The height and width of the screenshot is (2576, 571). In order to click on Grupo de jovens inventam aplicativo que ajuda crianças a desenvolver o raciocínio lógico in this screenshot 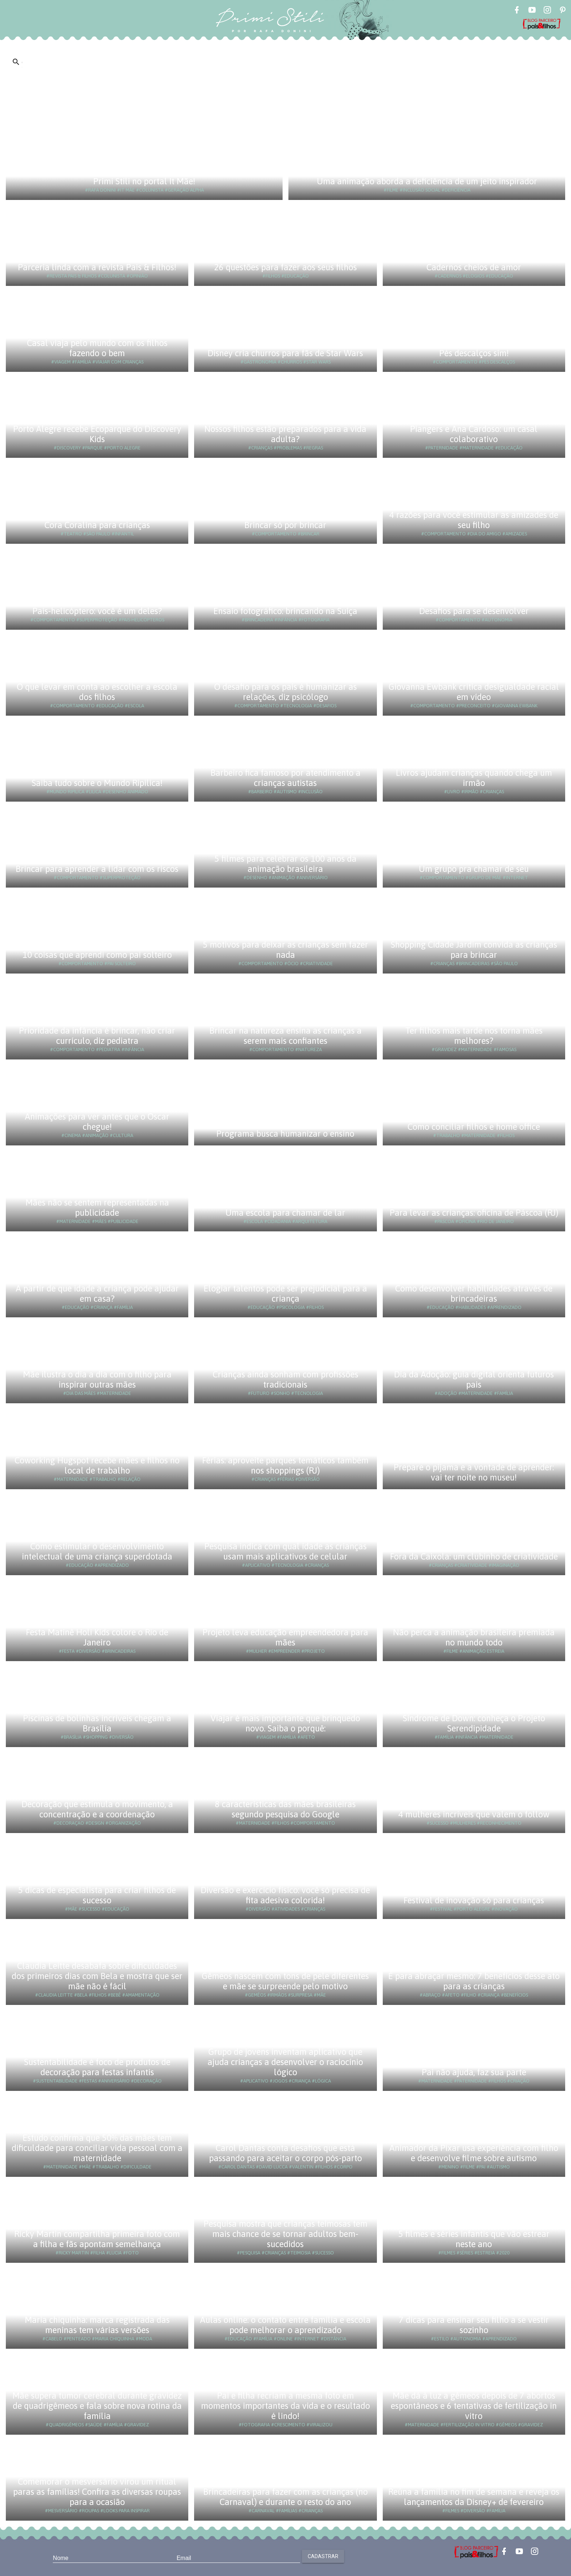, I will do `click(285, 2062)`.